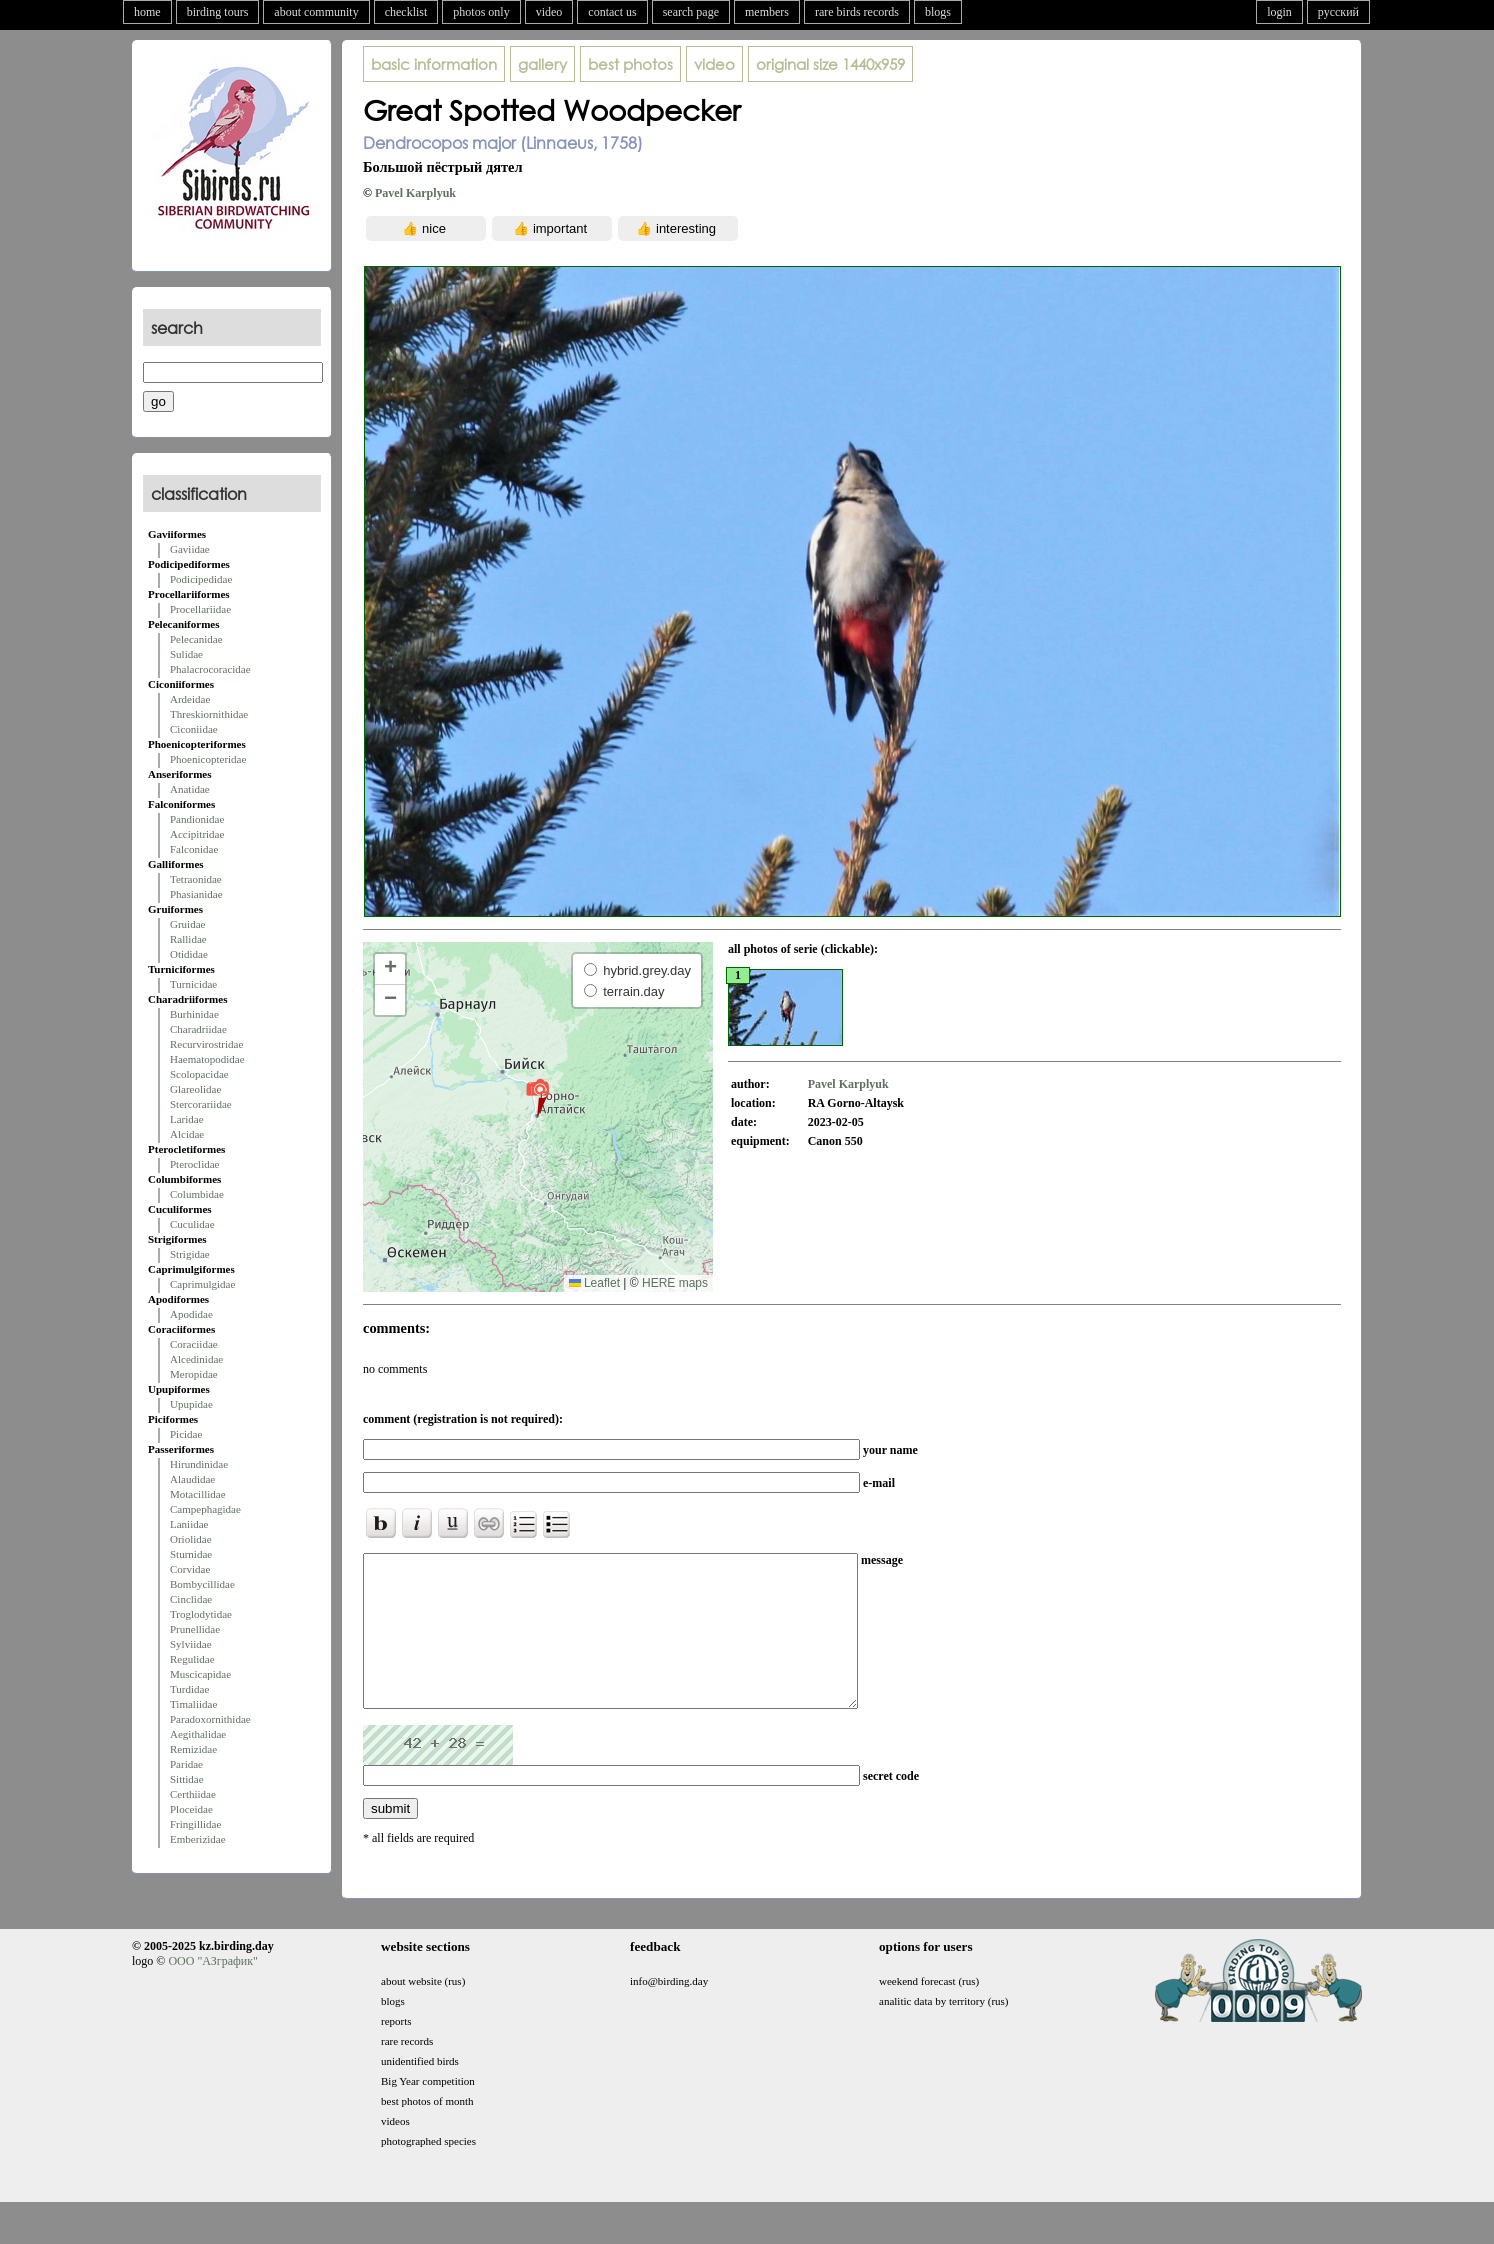 Image resolution: width=1494 pixels, height=2244 pixels. I want to click on Ploceidae, so click(191, 1809).